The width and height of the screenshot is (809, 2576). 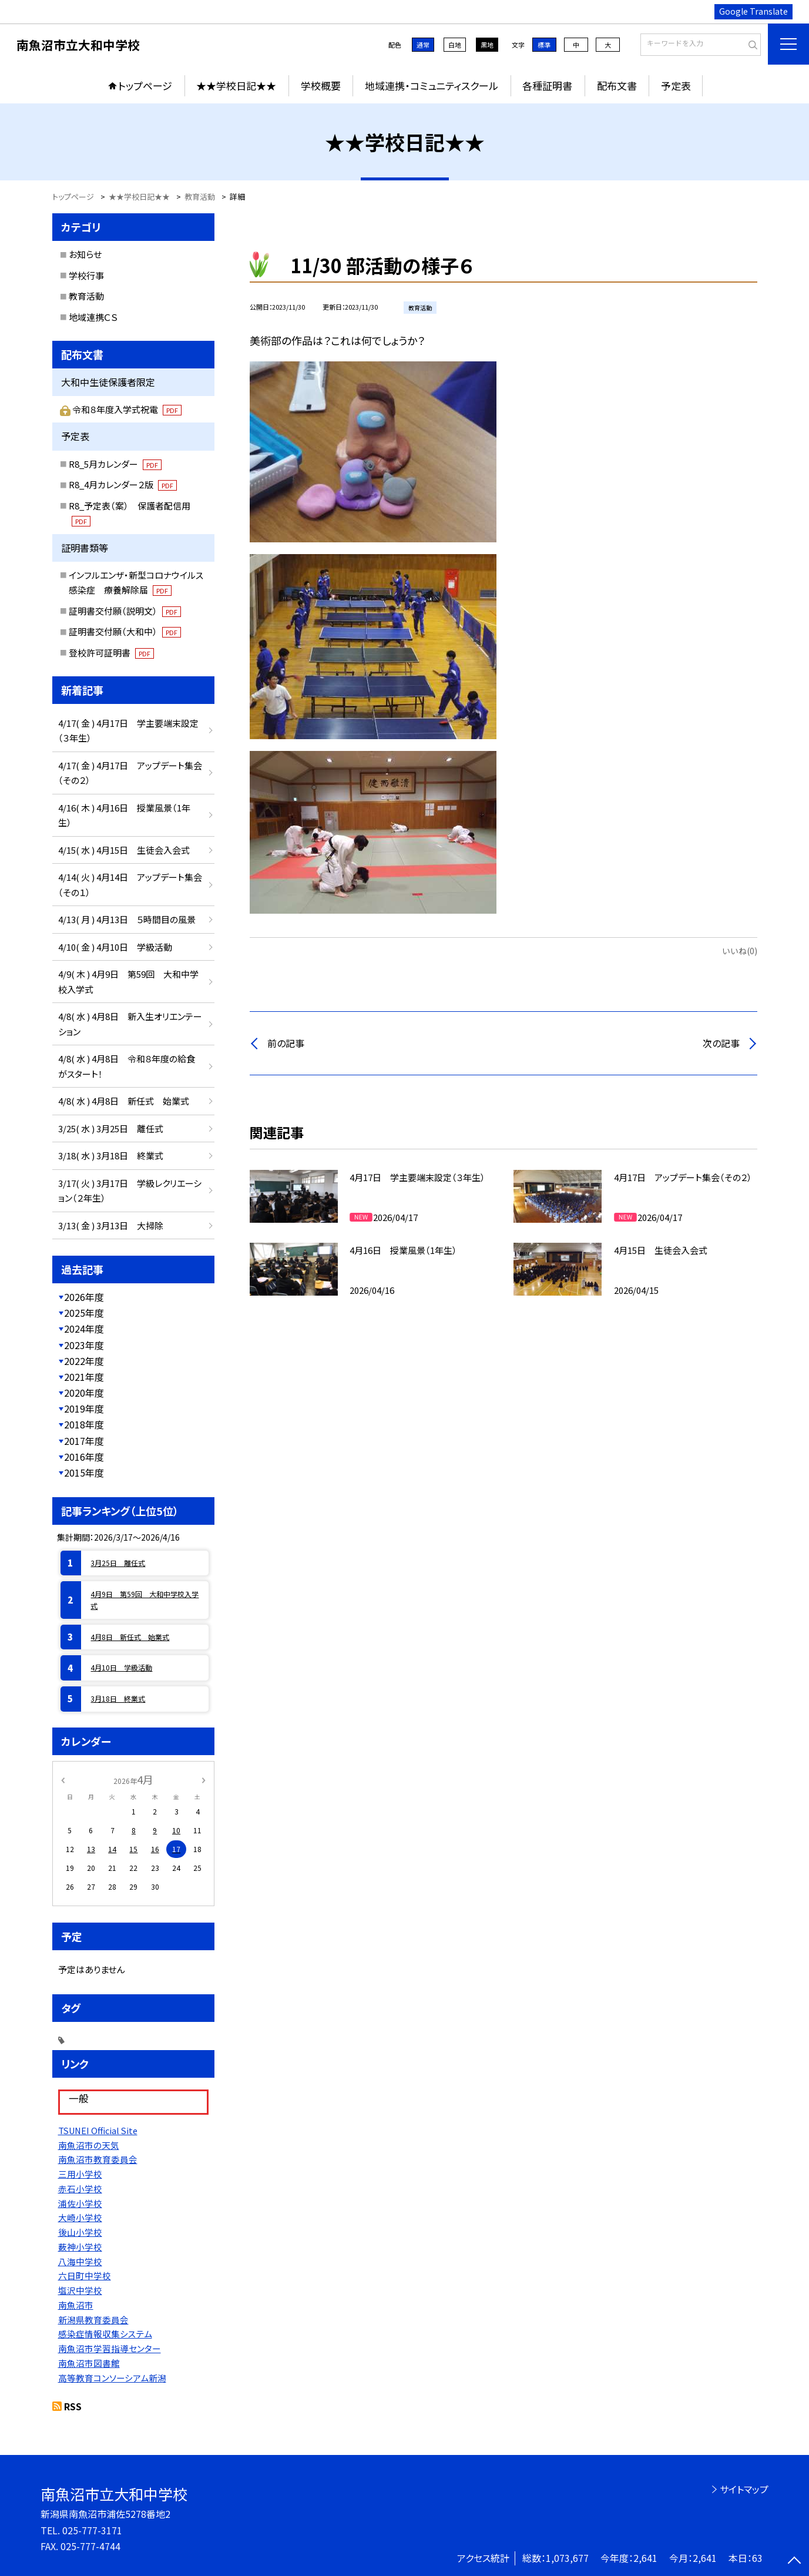 I want to click on 前の記事, so click(x=285, y=1043).